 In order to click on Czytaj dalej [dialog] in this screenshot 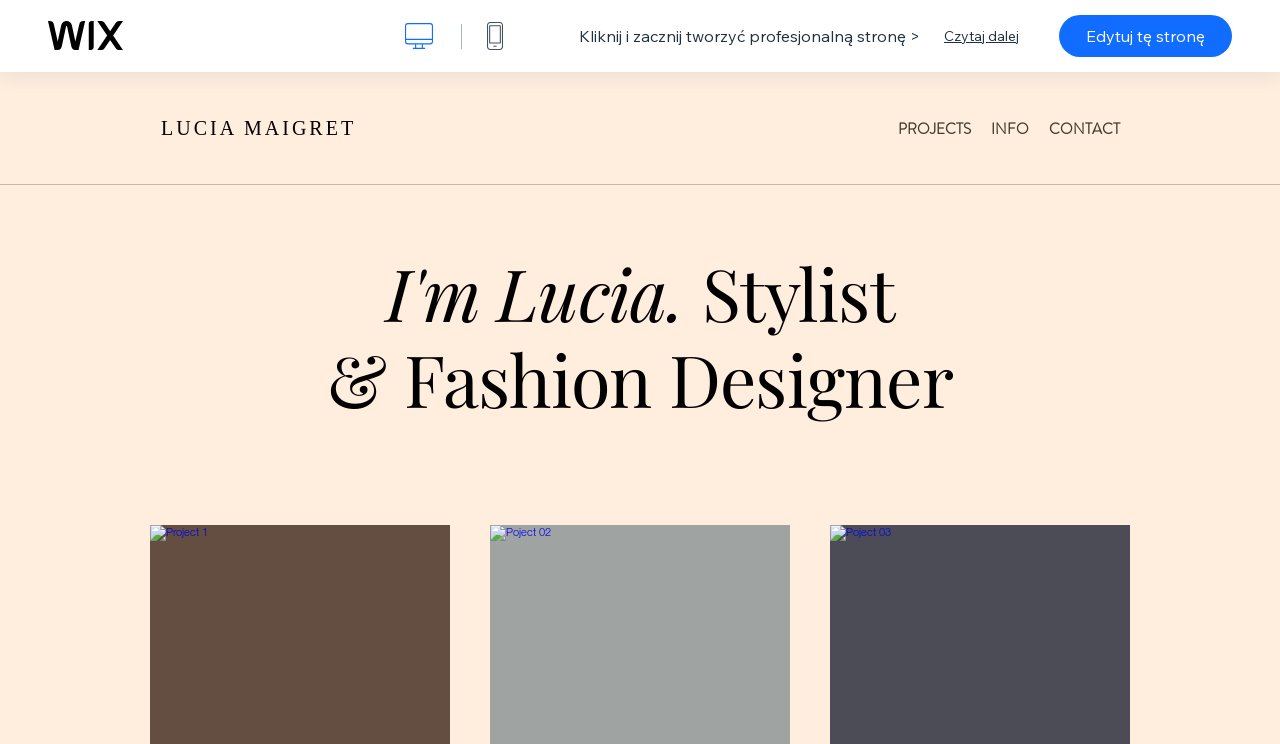, I will do `click(981, 36)`.